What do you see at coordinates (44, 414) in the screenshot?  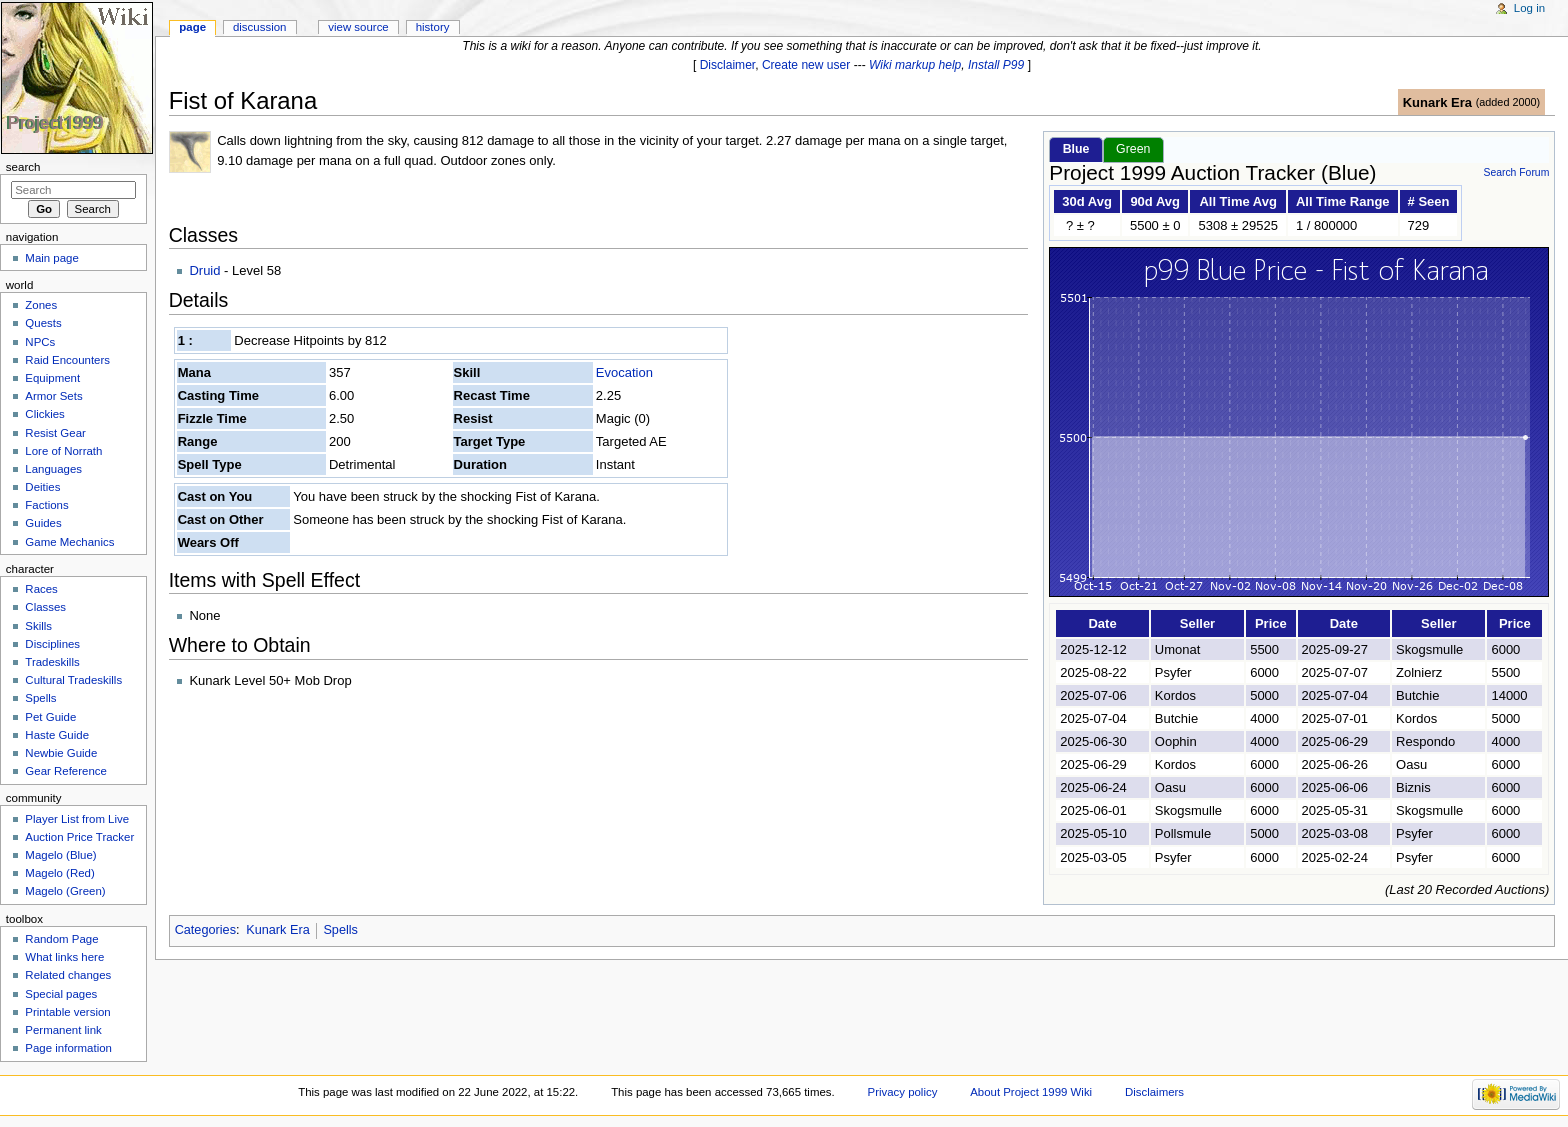 I see `Clickies` at bounding box center [44, 414].